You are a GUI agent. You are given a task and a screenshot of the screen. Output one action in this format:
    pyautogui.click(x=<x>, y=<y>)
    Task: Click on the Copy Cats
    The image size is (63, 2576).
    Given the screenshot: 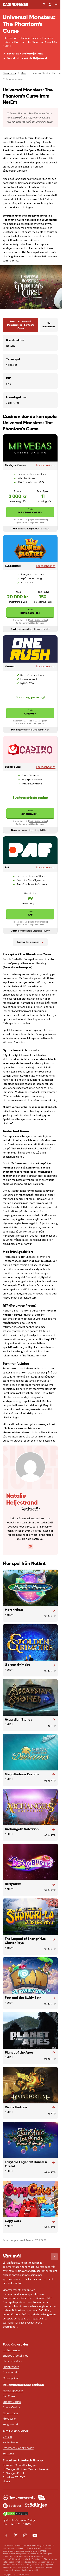 What is the action you would take?
    pyautogui.click(x=13, y=2221)
    